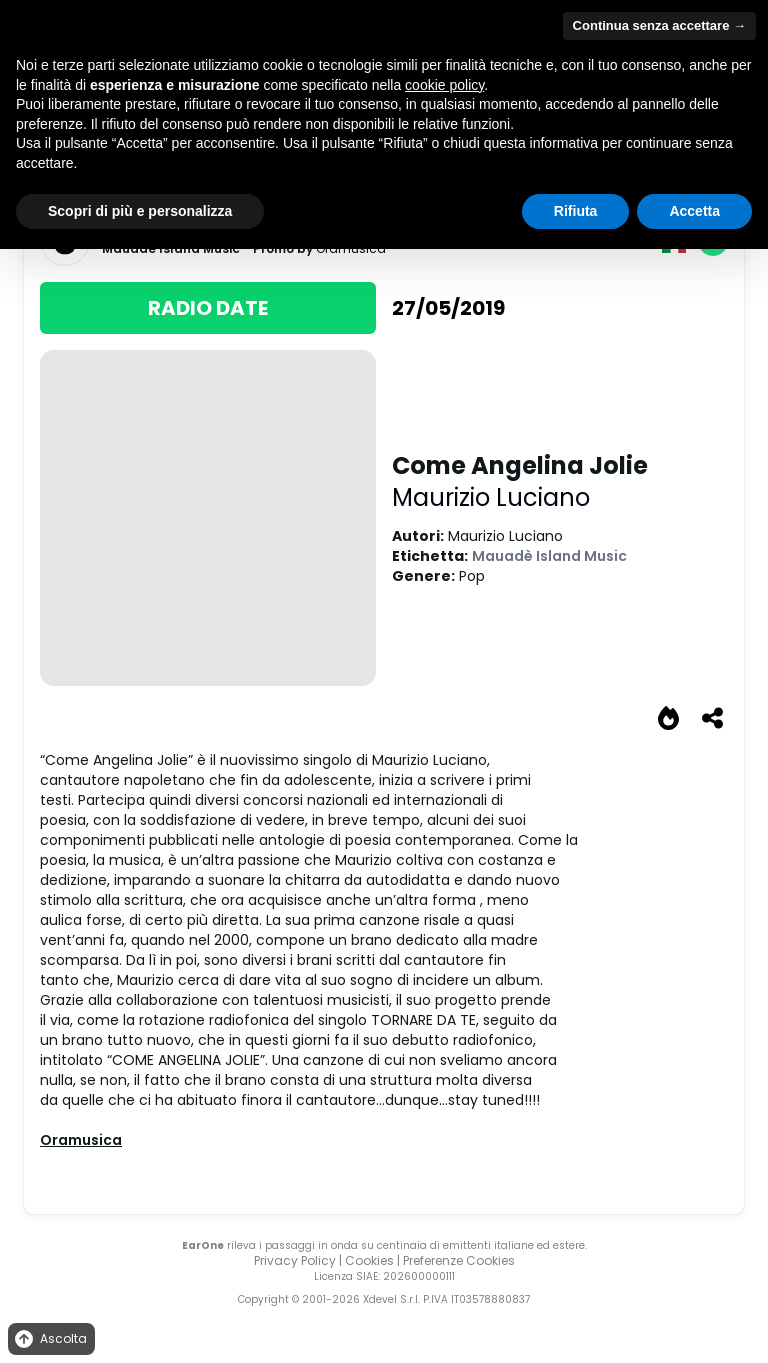 Image resolution: width=768 pixels, height=1363 pixels. Describe the element at coordinates (694, 211) in the screenshot. I see `Accetta [button]` at that location.